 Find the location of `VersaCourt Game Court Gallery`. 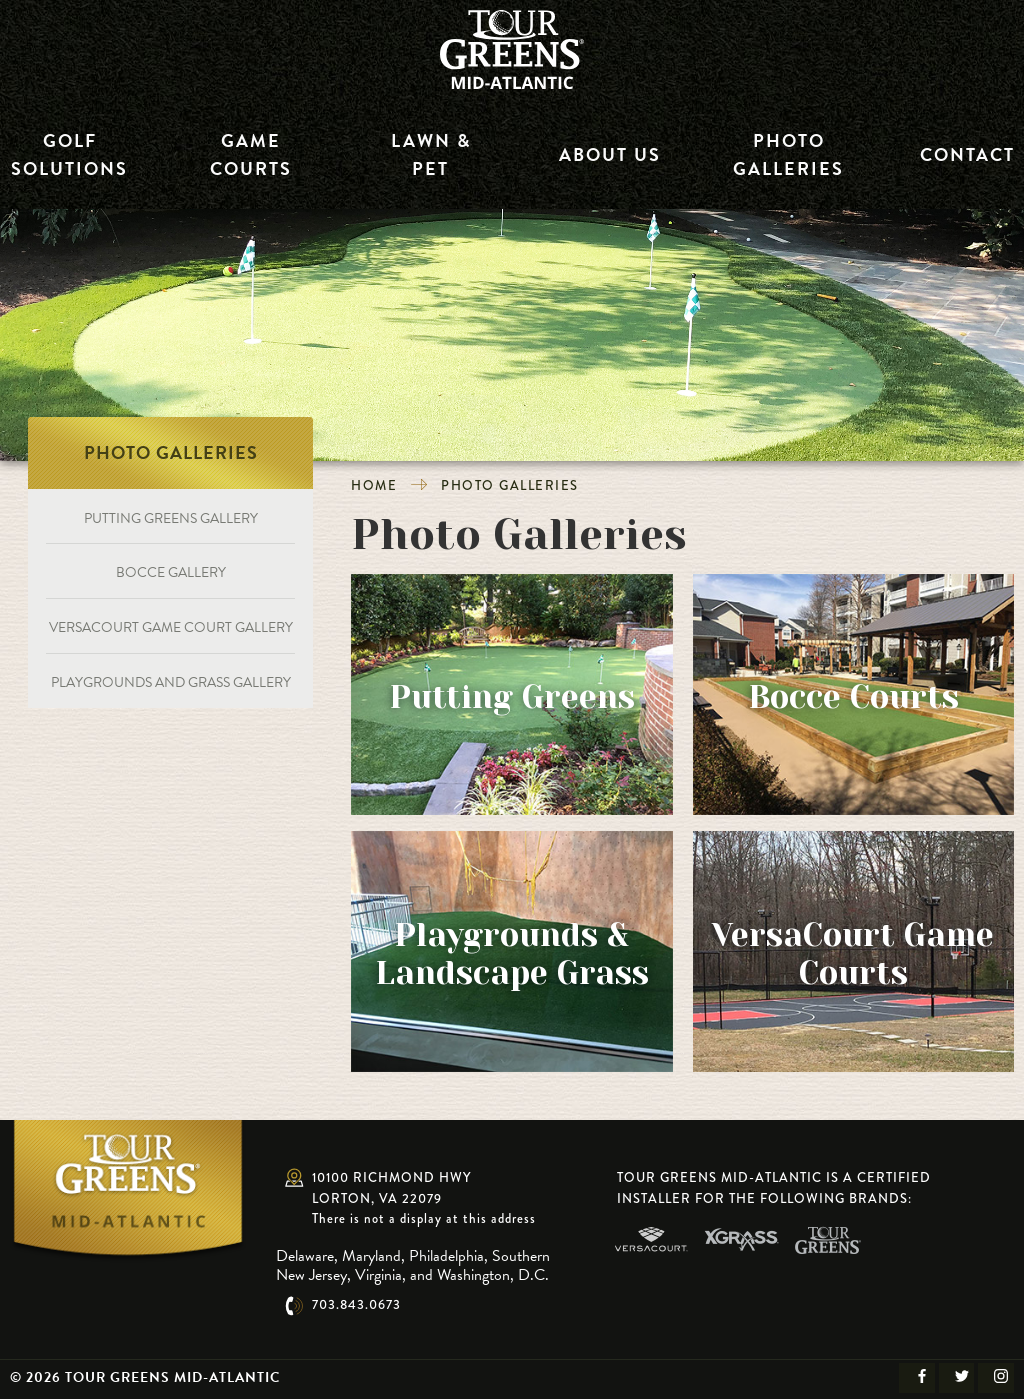

VersaCourt Game Court Gallery is located at coordinates (171, 627).